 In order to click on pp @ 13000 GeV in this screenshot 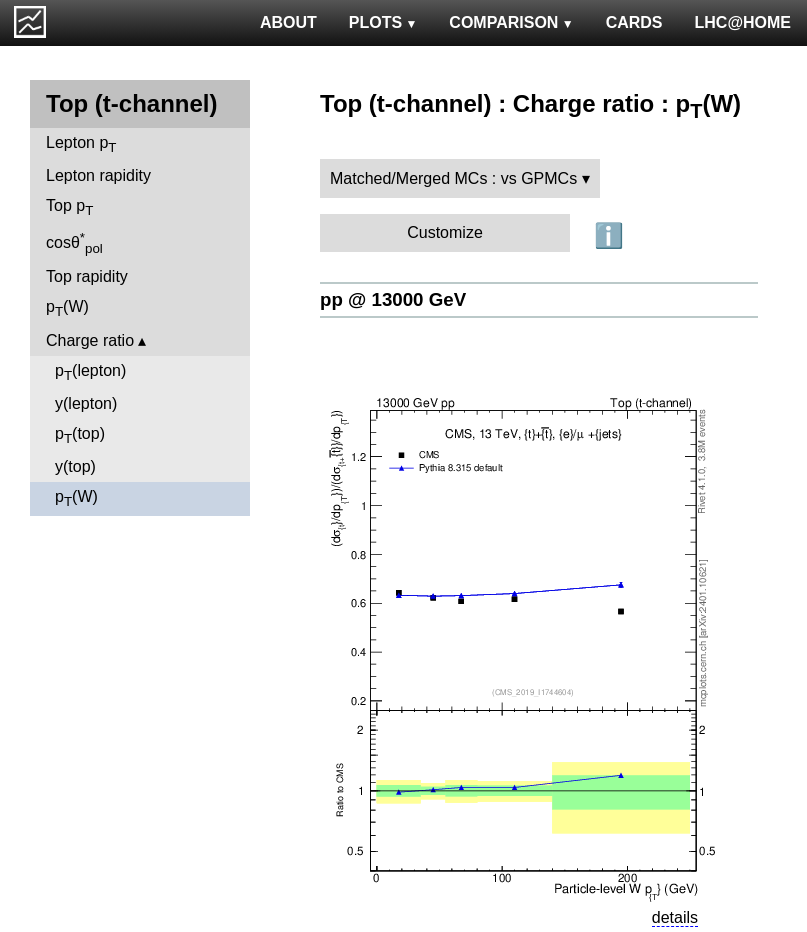, I will do `click(393, 299)`.